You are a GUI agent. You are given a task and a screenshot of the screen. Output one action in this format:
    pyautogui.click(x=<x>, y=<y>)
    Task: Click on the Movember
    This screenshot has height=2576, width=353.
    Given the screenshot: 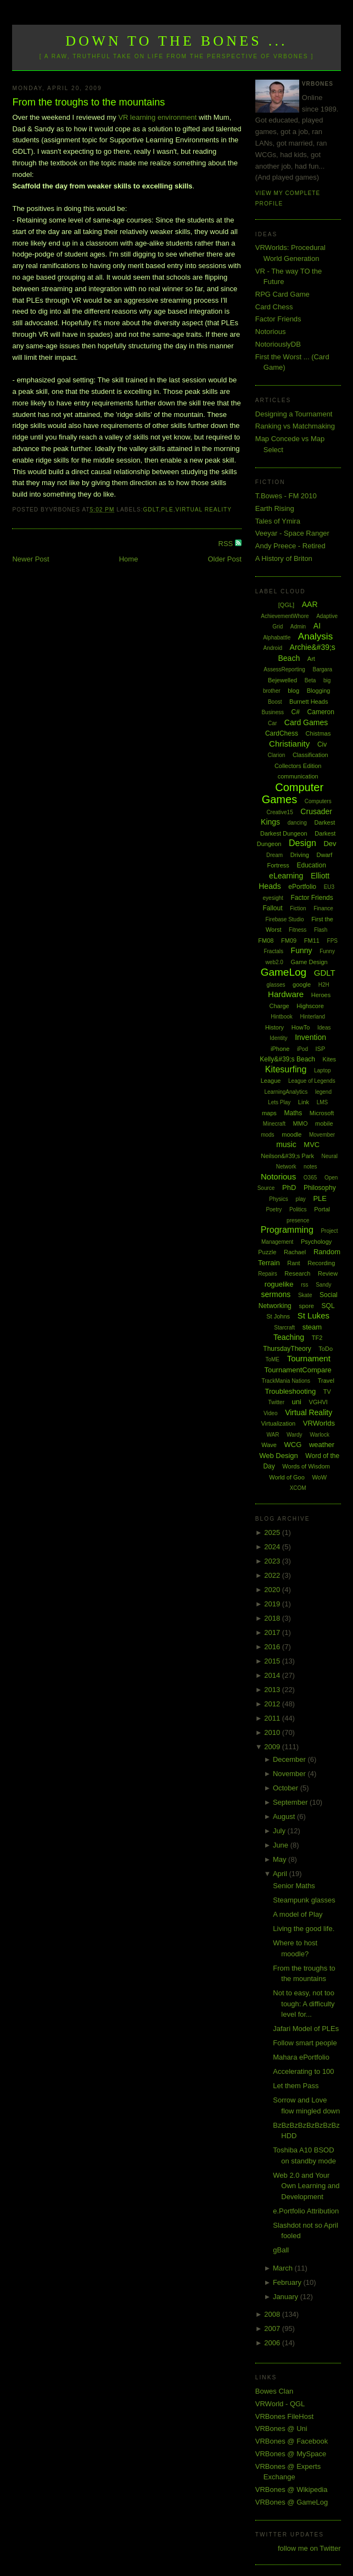 What is the action you would take?
    pyautogui.click(x=322, y=1135)
    